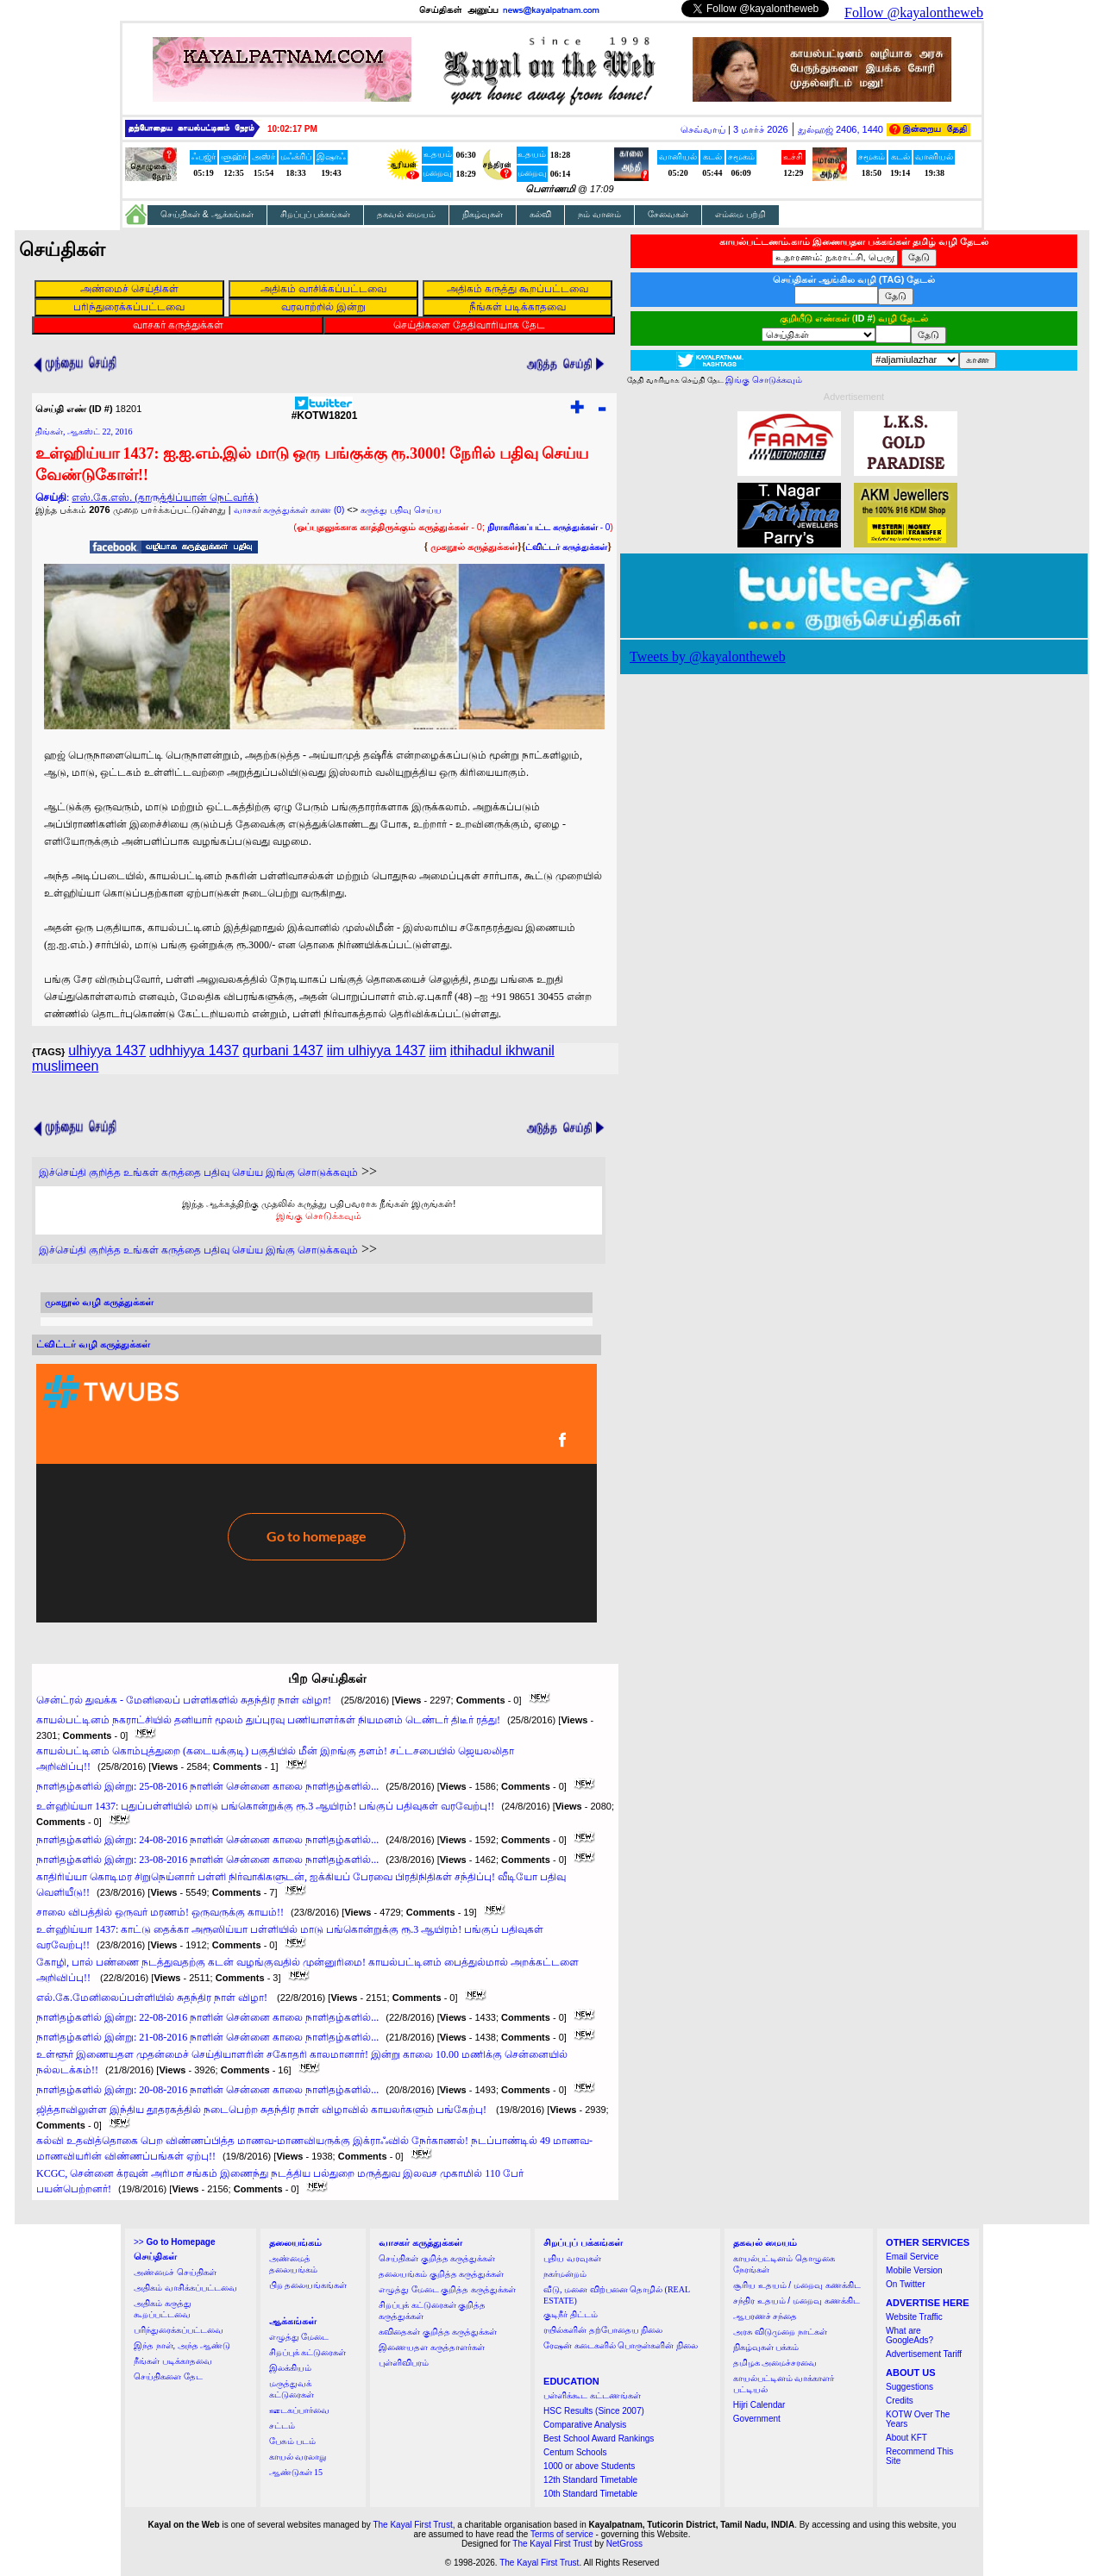 This screenshot has height=2576, width=1104. Describe the element at coordinates (447, 2289) in the screenshot. I see `எழுத்து மேடை குறித்த கருத்துக்கள்` at that location.